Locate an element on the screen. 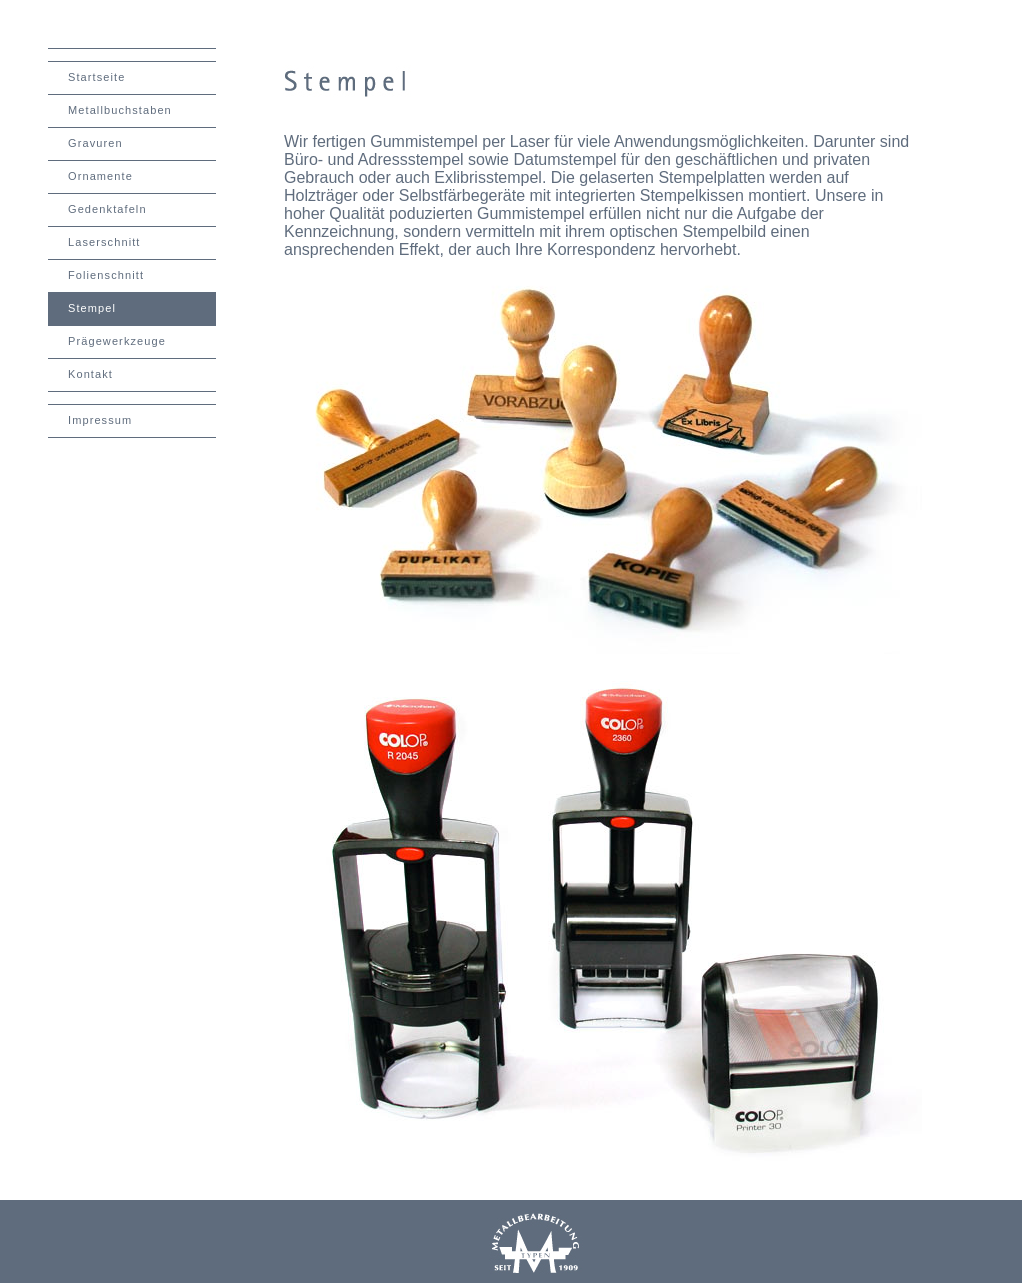 This screenshot has width=1024, height=1285. Startseite is located at coordinates (96, 77).